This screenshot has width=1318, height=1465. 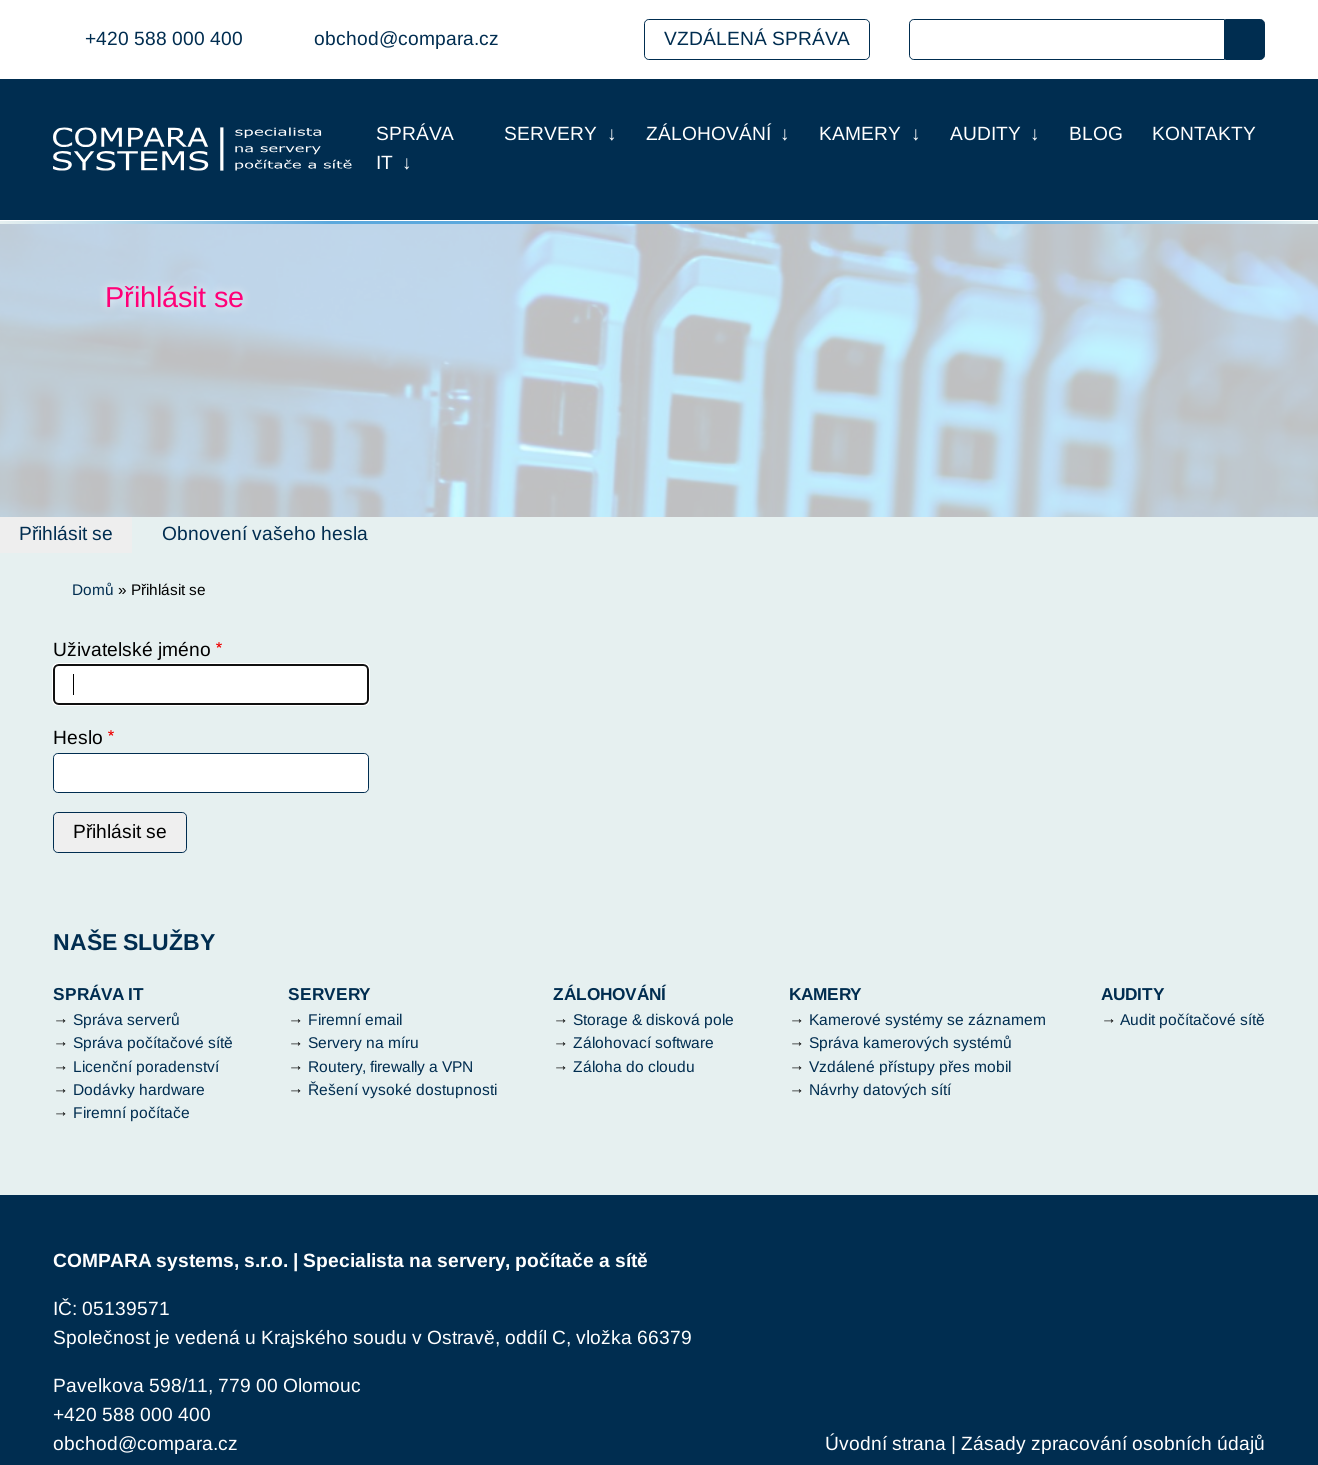 What do you see at coordinates (146, 1066) in the screenshot?
I see `Licenční poradenství` at bounding box center [146, 1066].